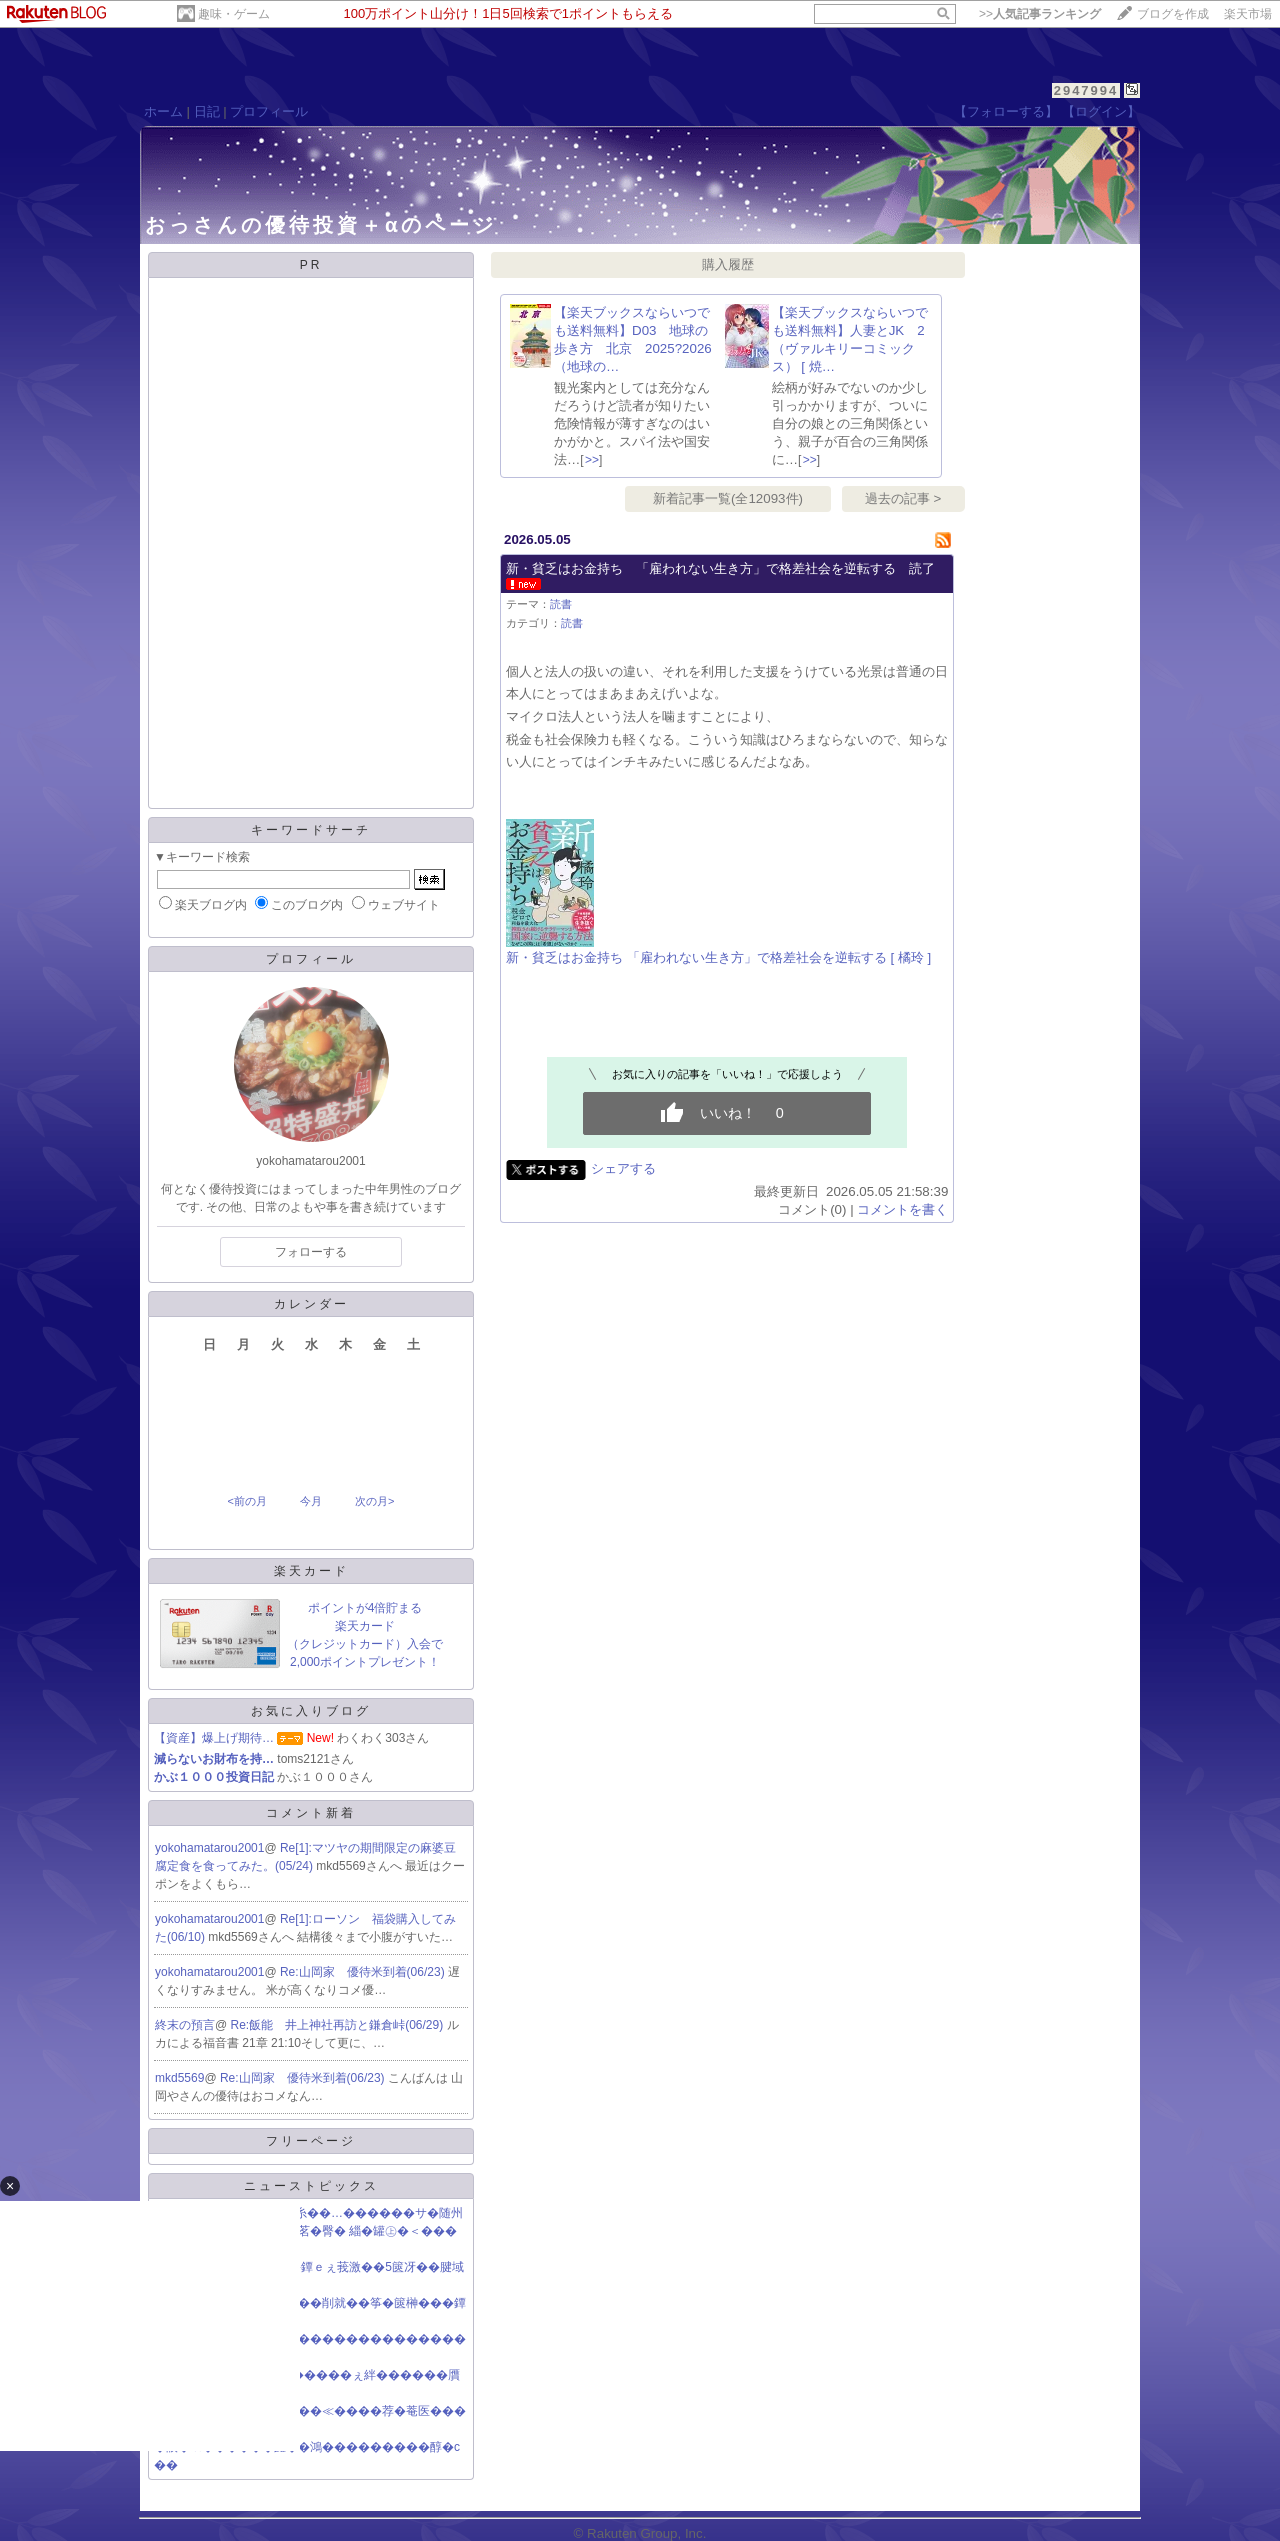 This screenshot has height=2541, width=1280. I want to click on 過去の記事 >, so click(903, 498).